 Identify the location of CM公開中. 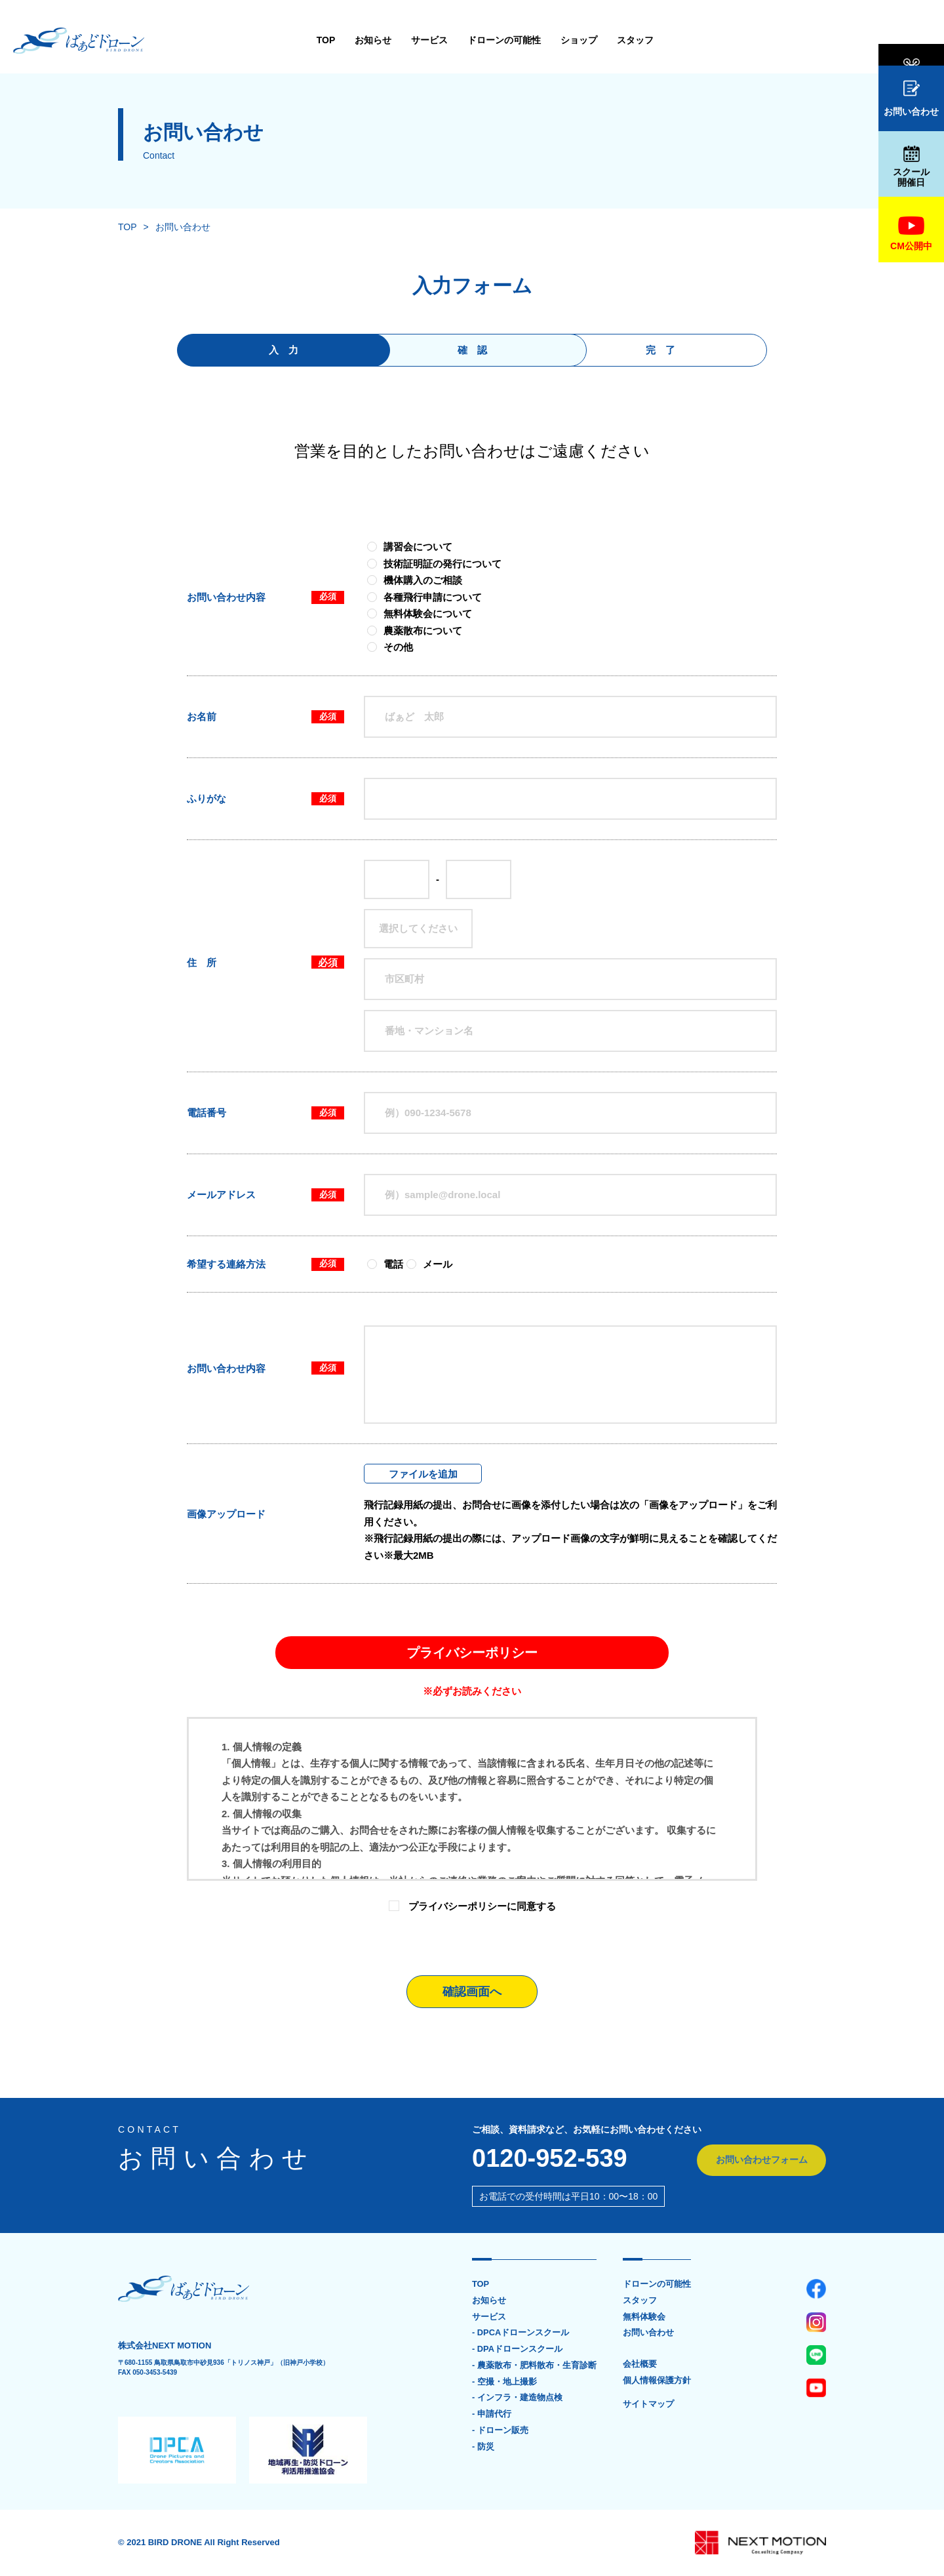
(911, 233).